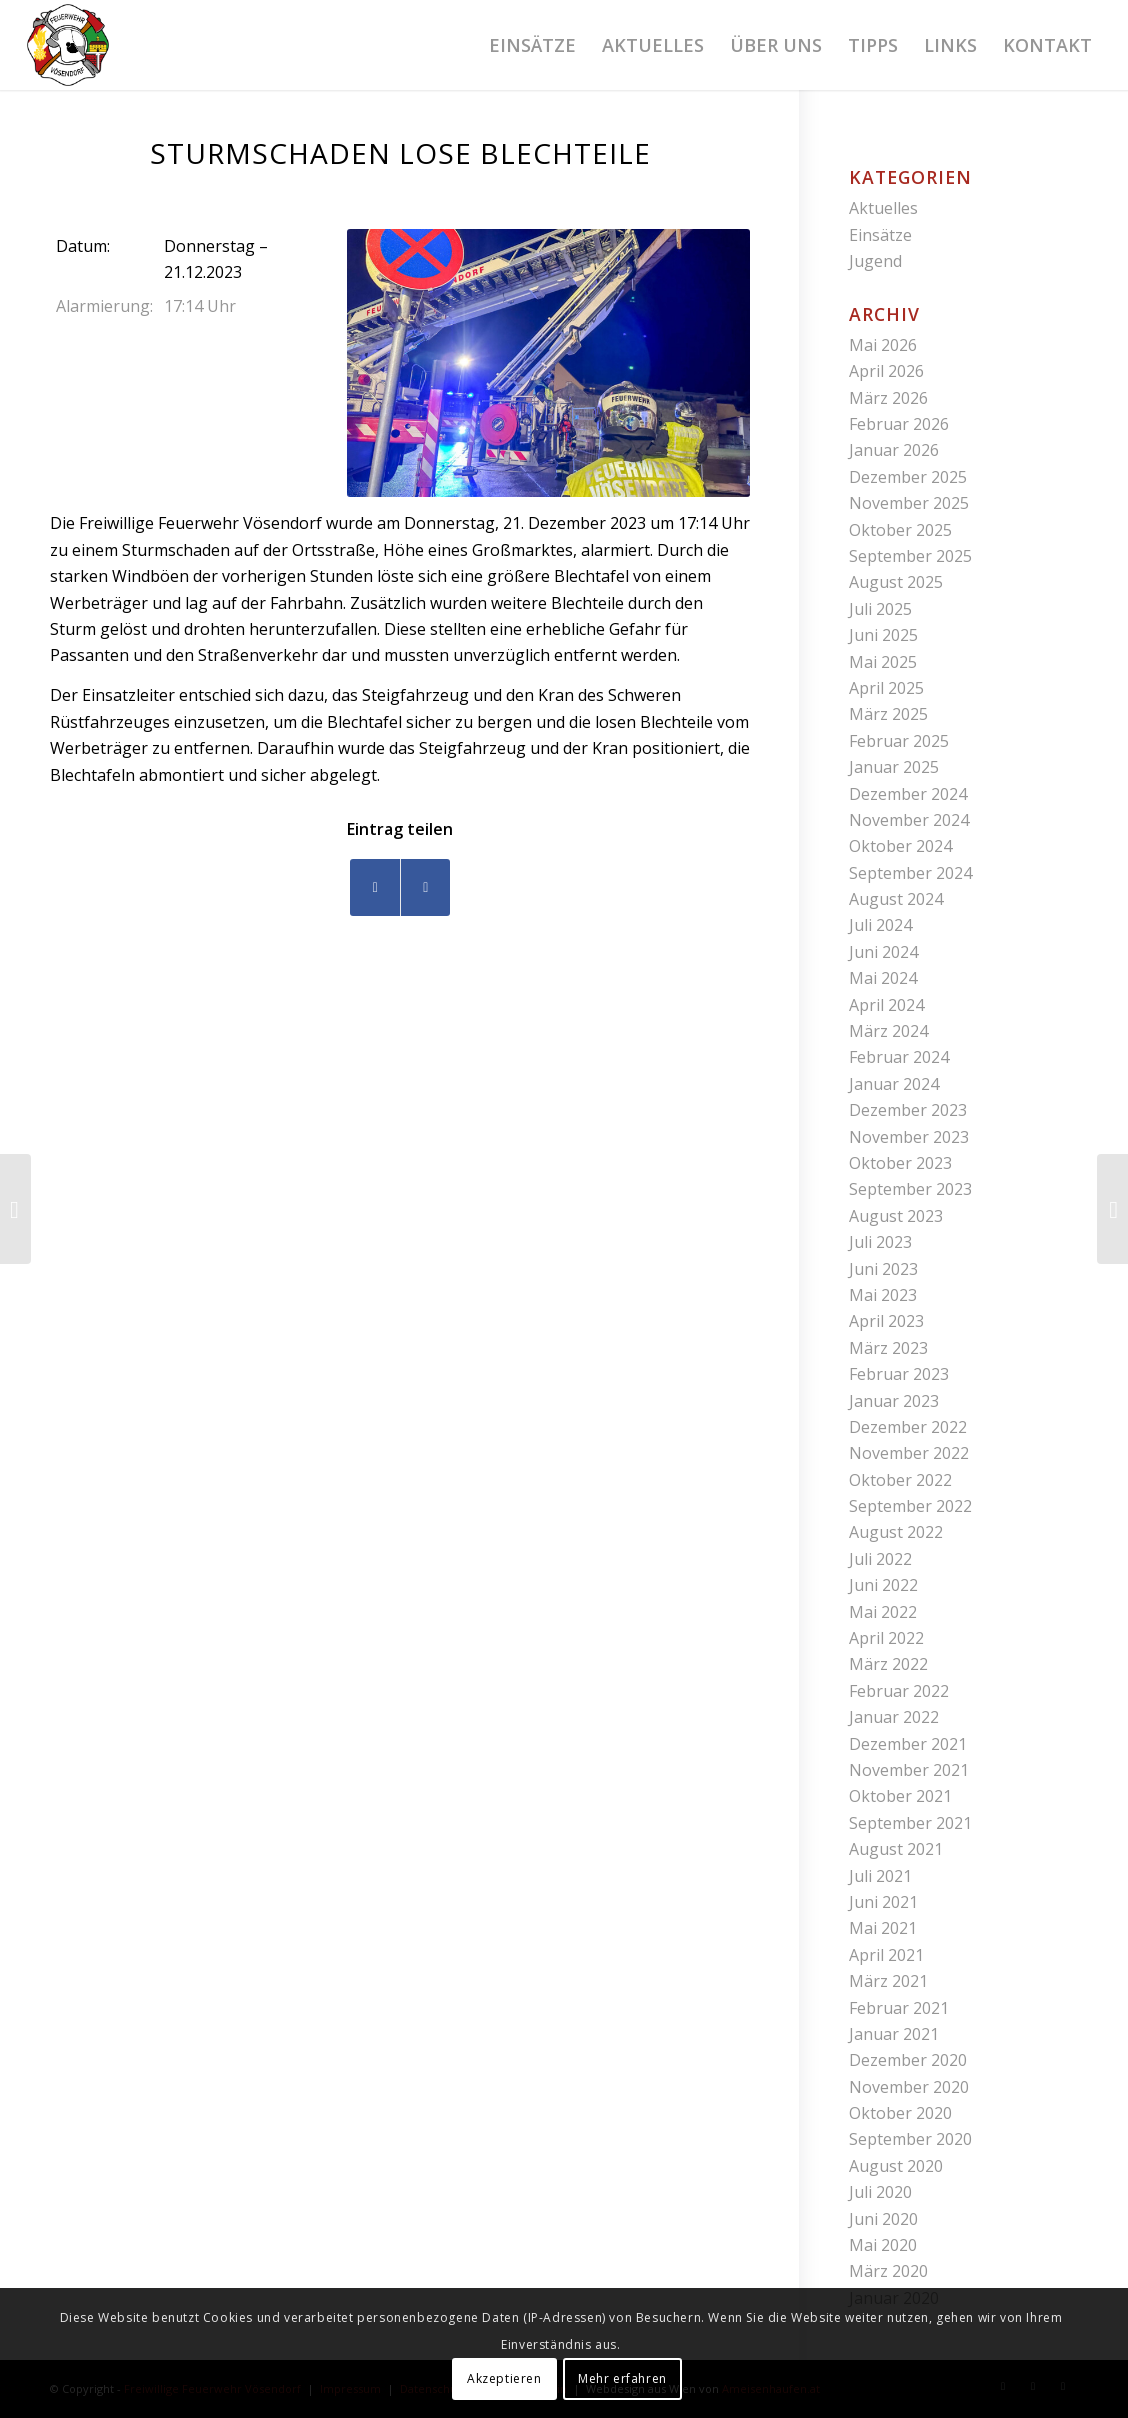 This screenshot has width=1128, height=2418. Describe the element at coordinates (883, 1295) in the screenshot. I see `Mai 2023` at that location.